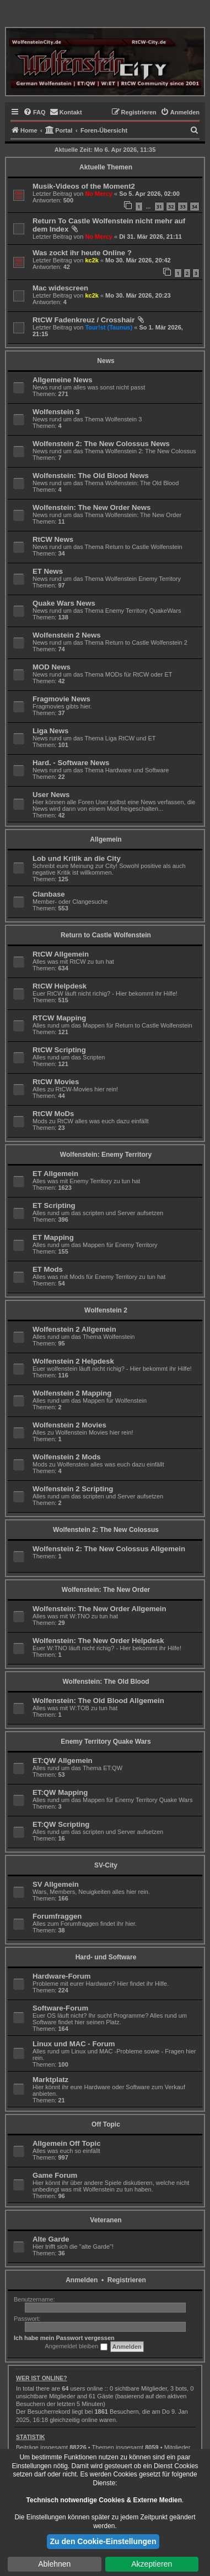 Image resolution: width=210 pixels, height=2576 pixels. What do you see at coordinates (61, 1824) in the screenshot?
I see `ET:QW Scripting` at bounding box center [61, 1824].